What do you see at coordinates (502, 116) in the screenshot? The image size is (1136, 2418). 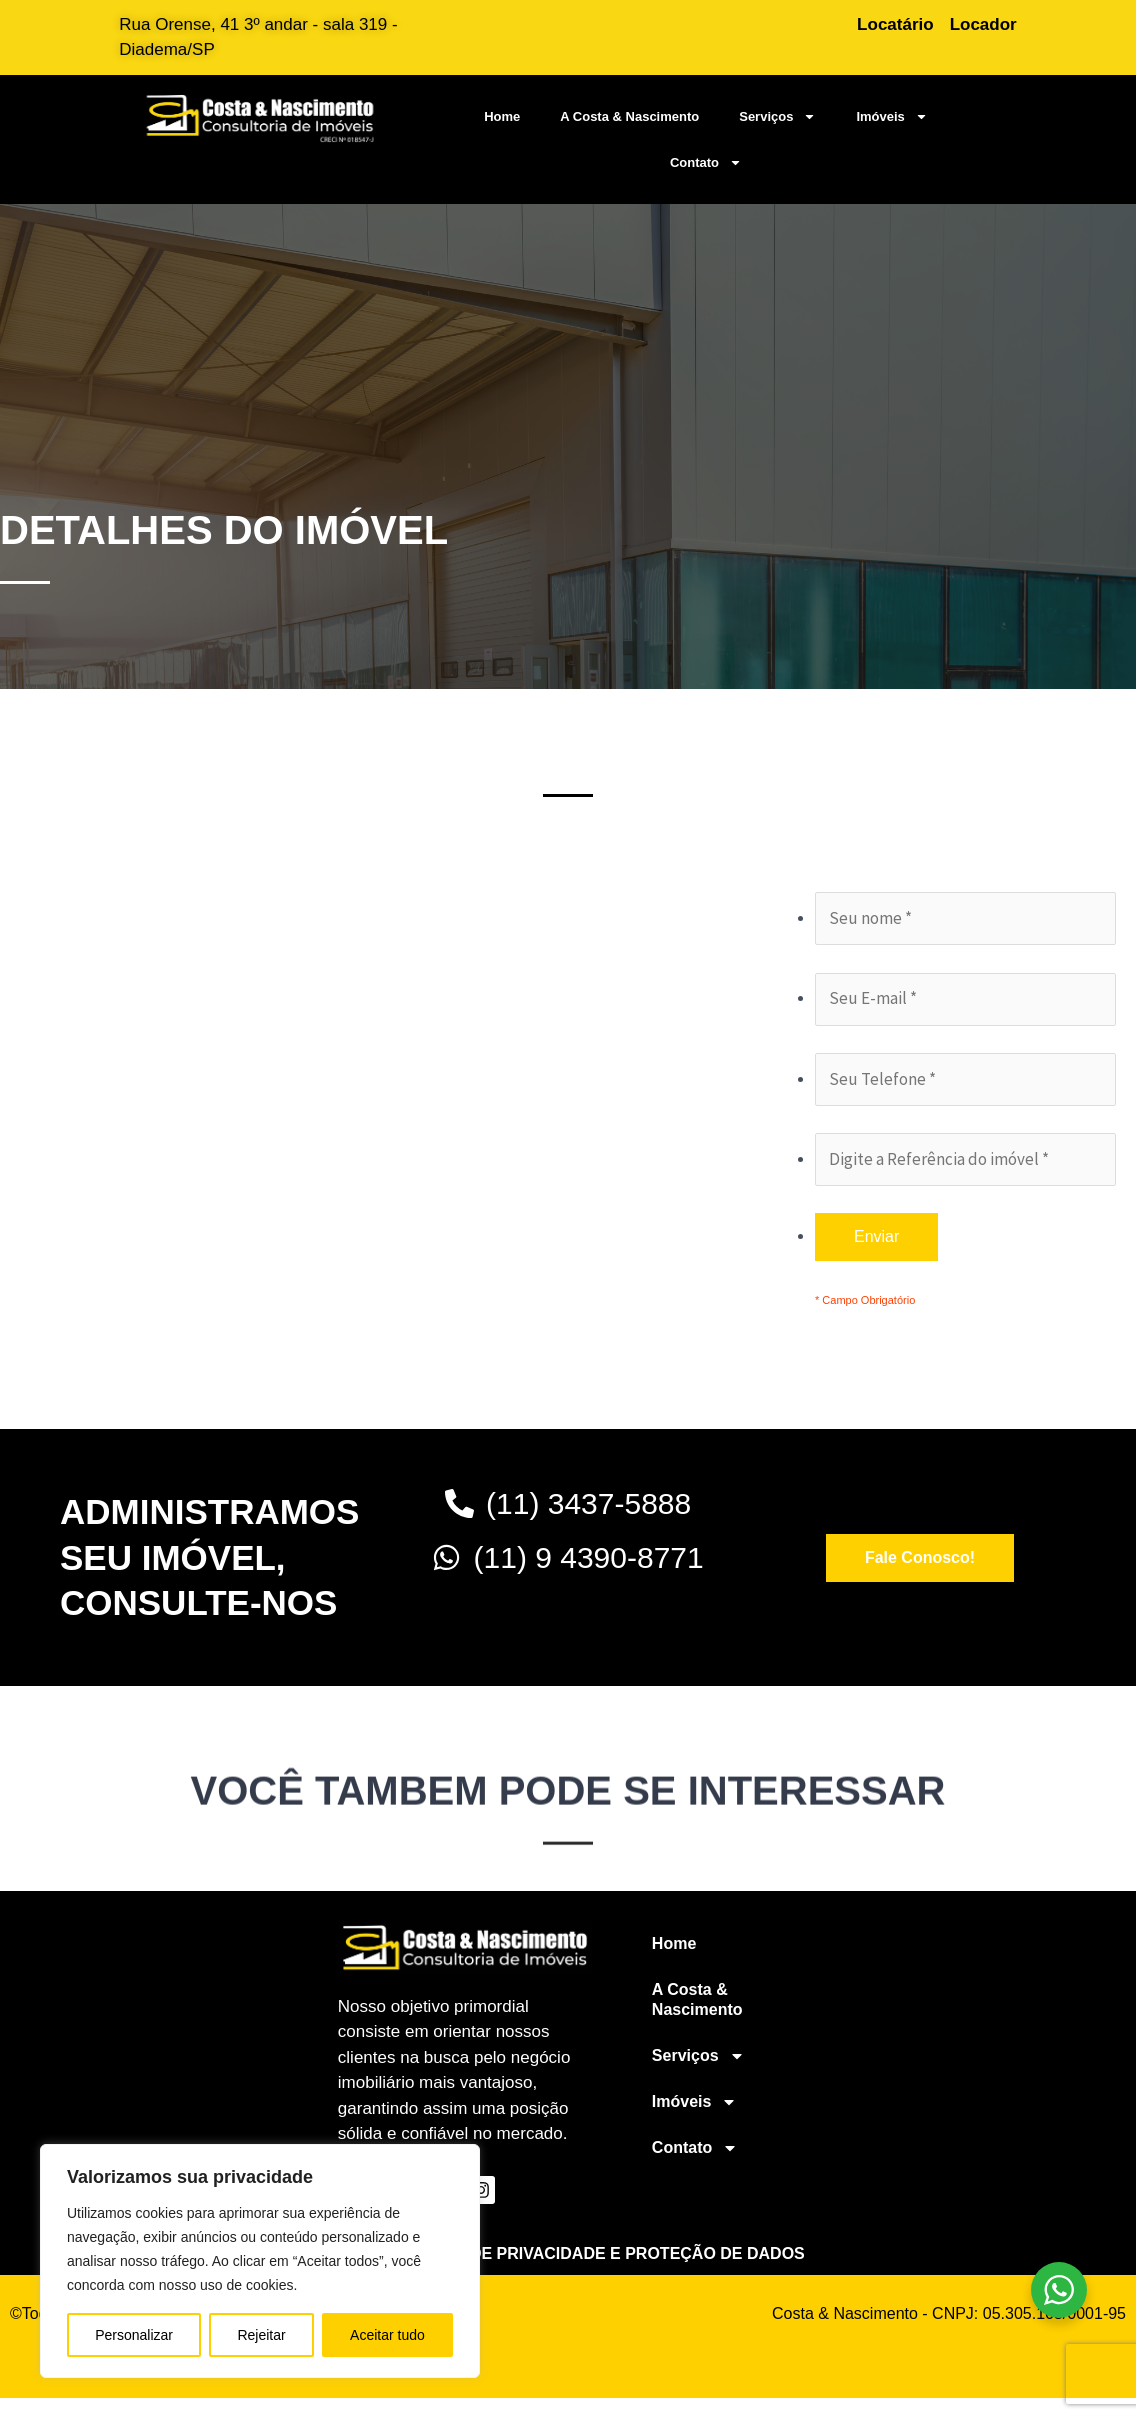 I see `Home` at bounding box center [502, 116].